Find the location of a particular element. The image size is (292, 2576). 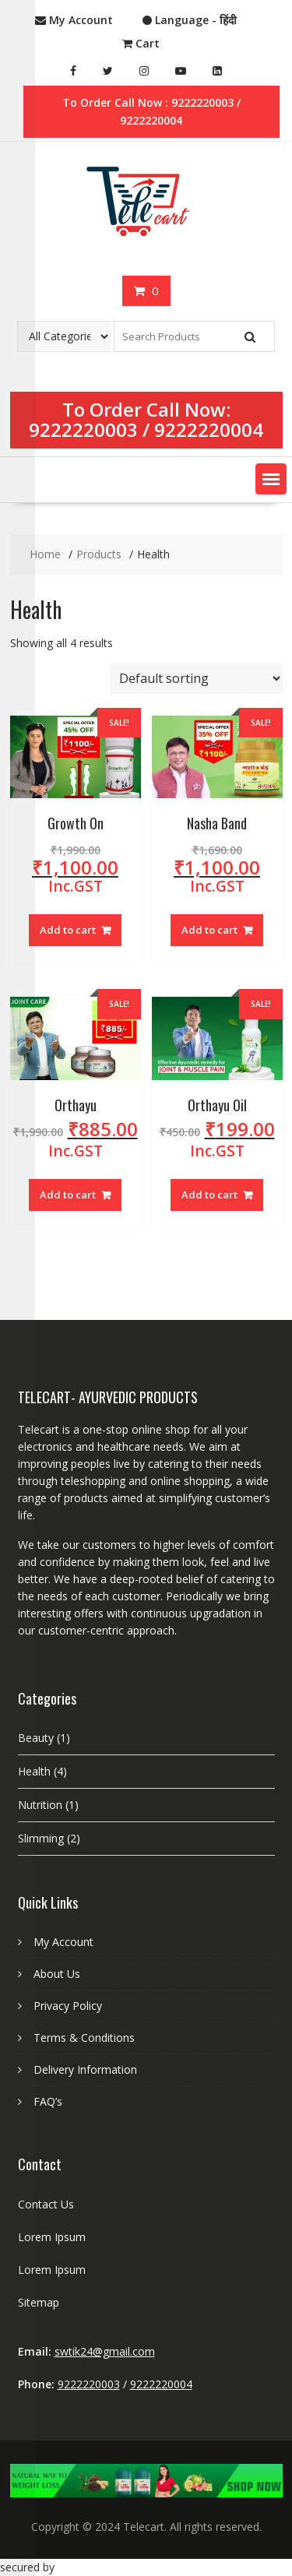

Delivery Information is located at coordinates (85, 2069).